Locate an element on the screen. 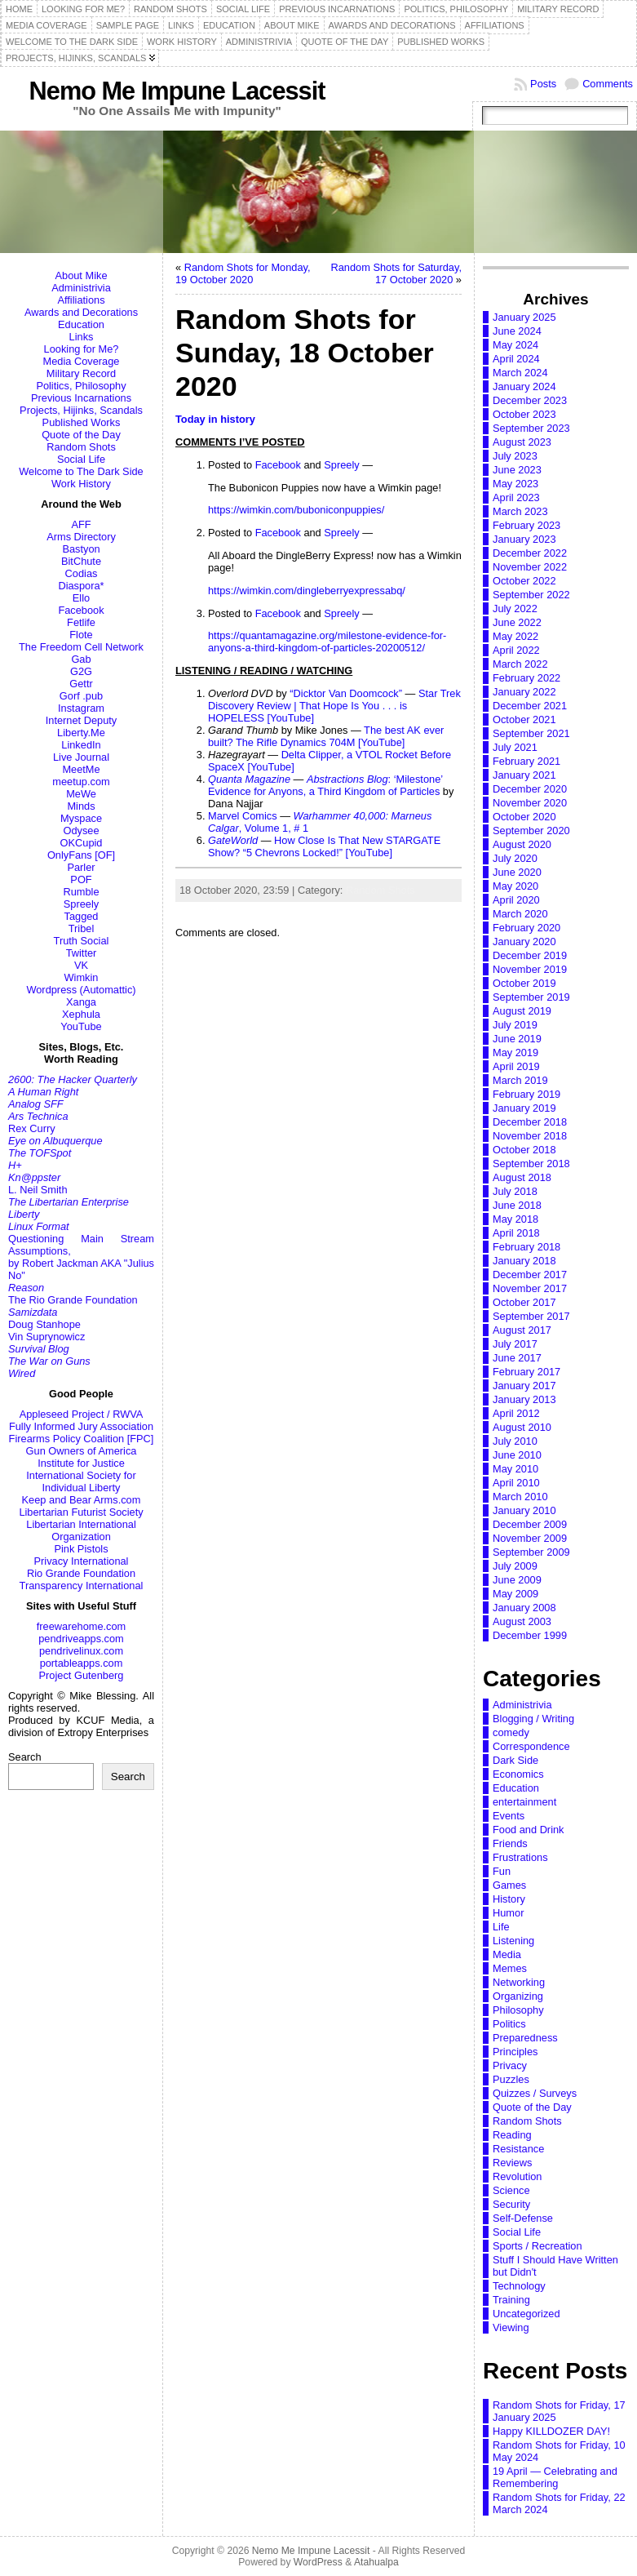  https://quantamagazine.org/milestone-evidence-for-anyons-a-third-kingdom-of-particles-20200512/ is located at coordinates (327, 641).